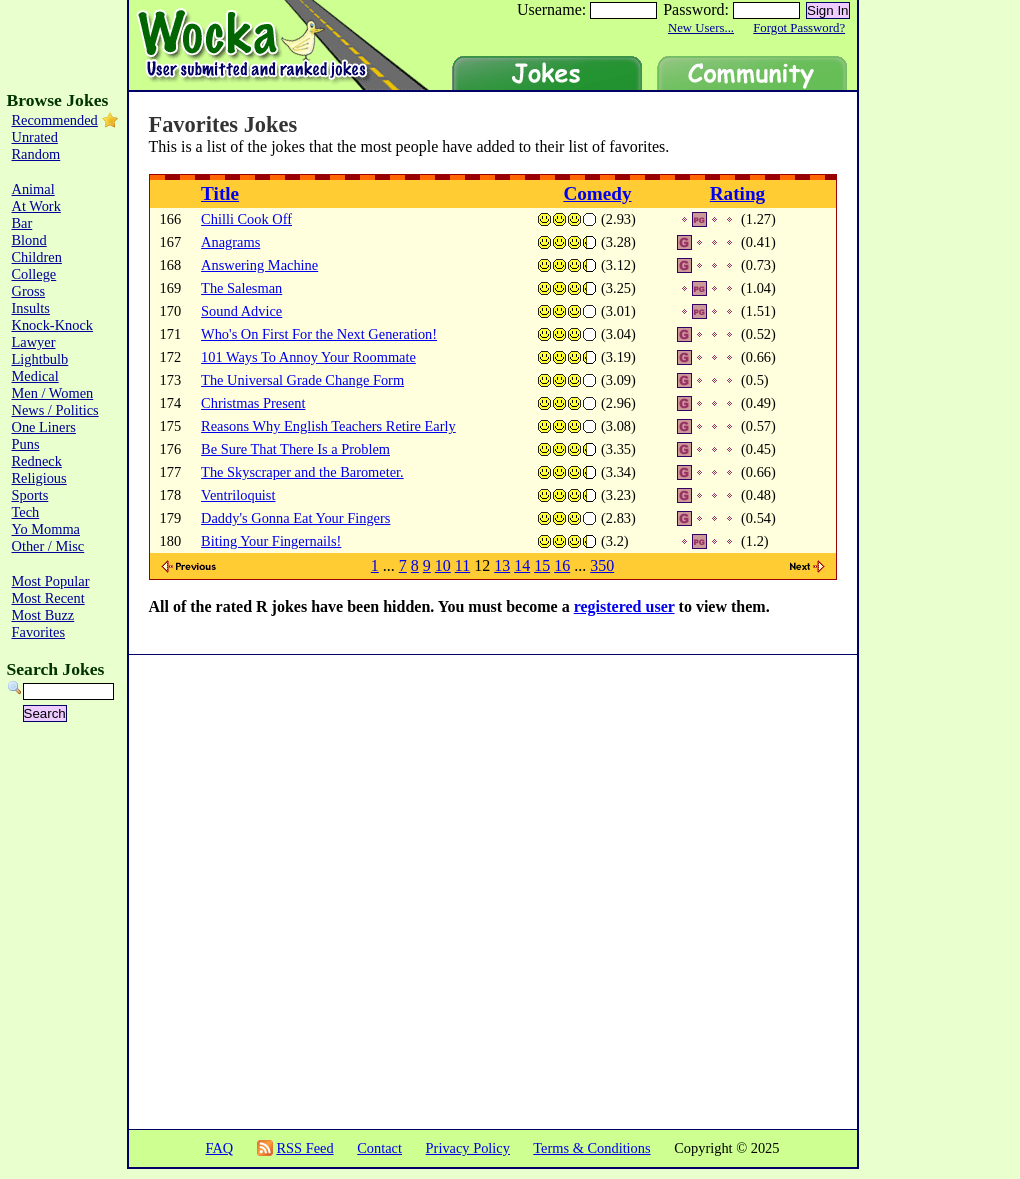  What do you see at coordinates (48, 546) in the screenshot?
I see `Other / Misc` at bounding box center [48, 546].